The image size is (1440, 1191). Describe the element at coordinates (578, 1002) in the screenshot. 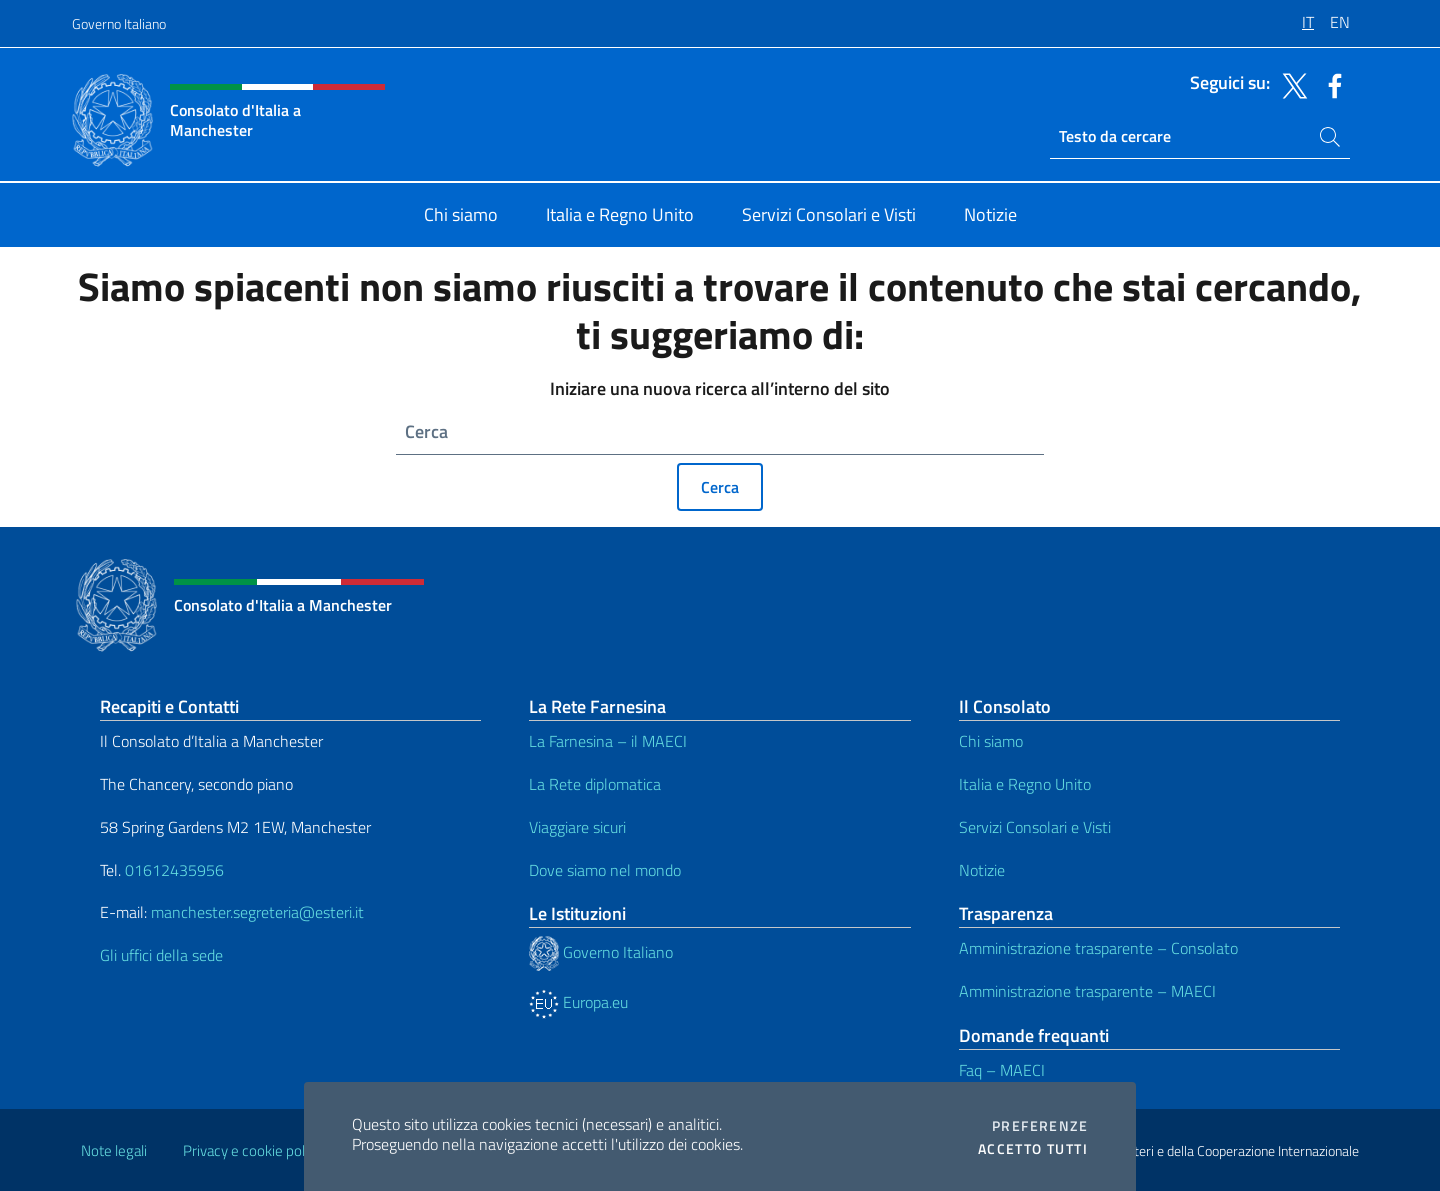

I see `Europa.eu` at that location.